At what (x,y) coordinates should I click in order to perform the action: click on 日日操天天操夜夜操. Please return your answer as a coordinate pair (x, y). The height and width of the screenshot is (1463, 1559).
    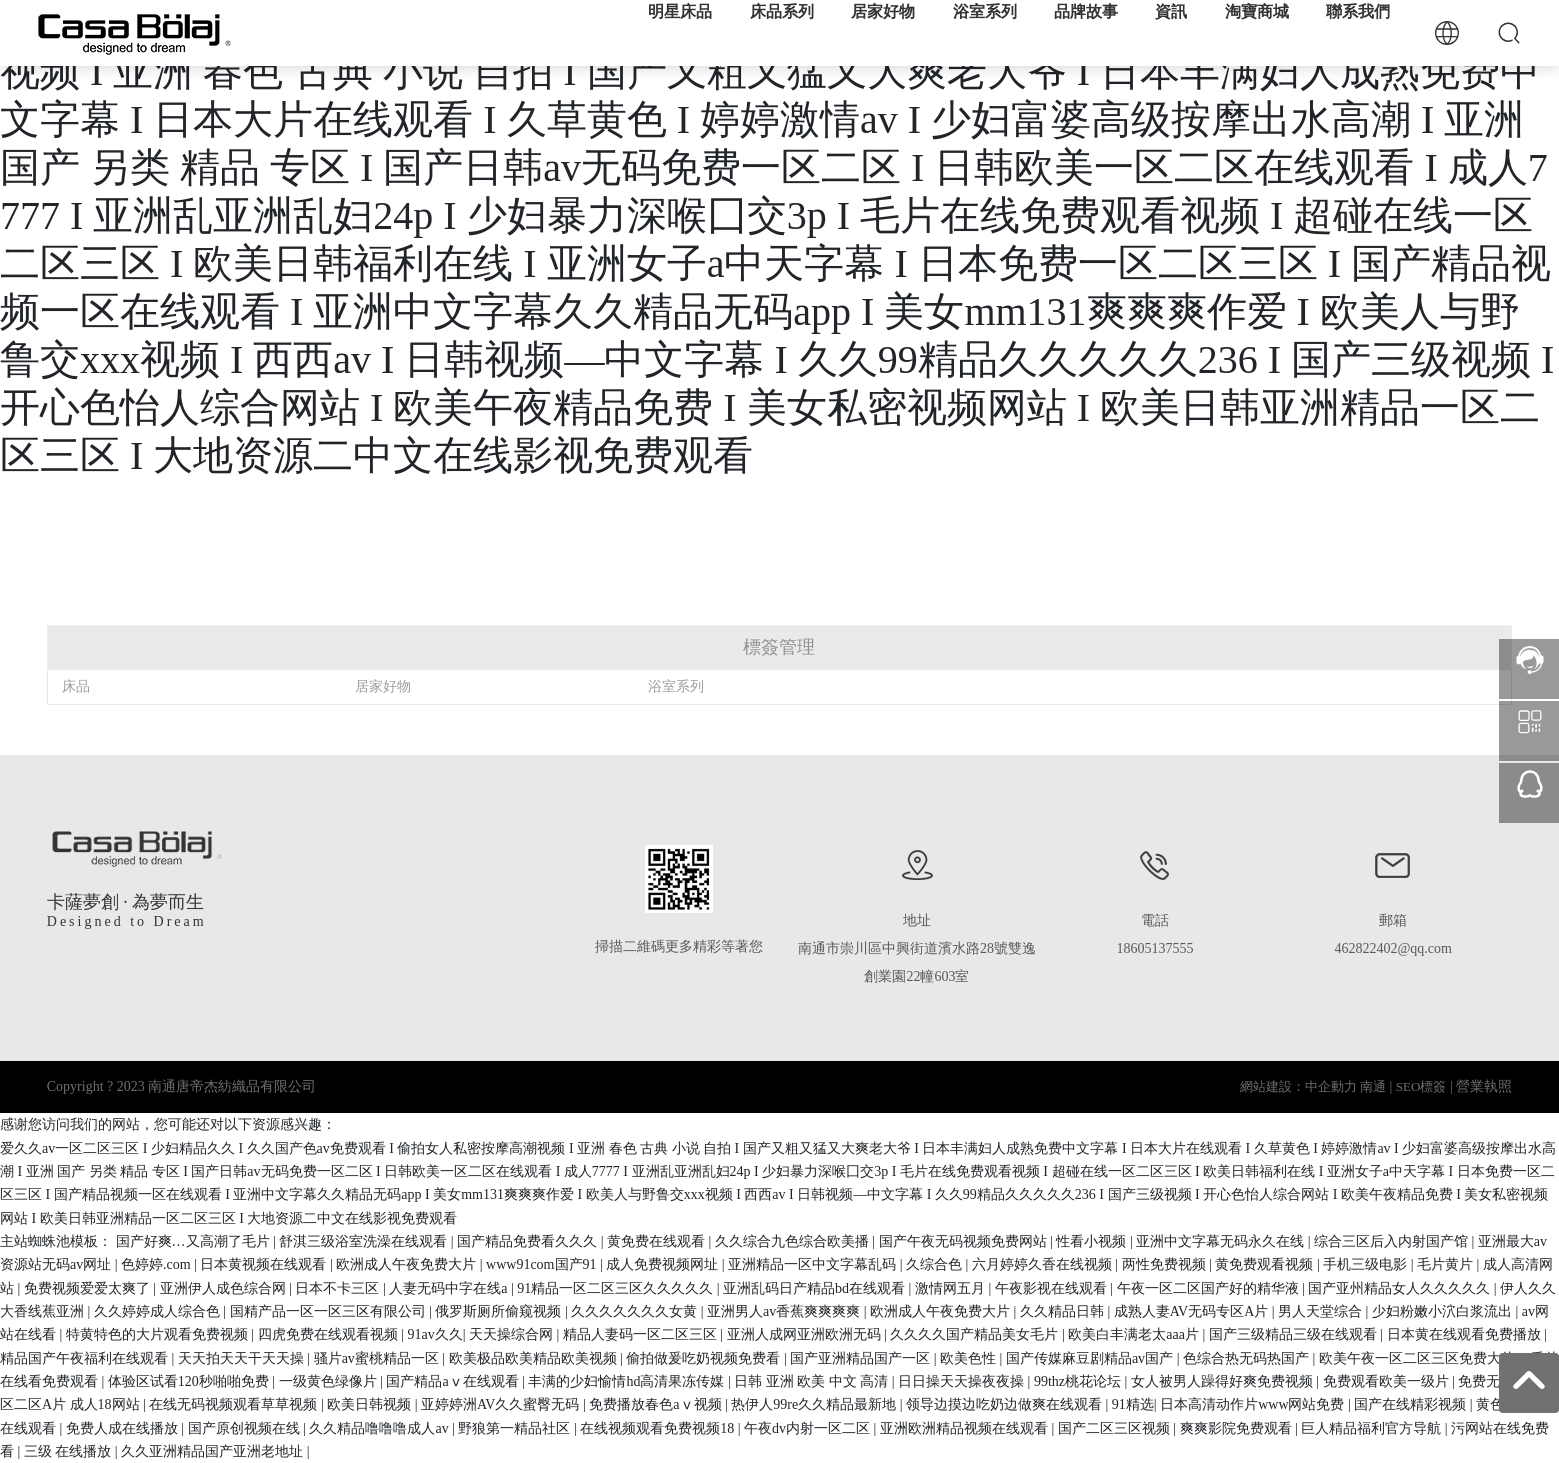
    Looking at the image, I should click on (963, 1381).